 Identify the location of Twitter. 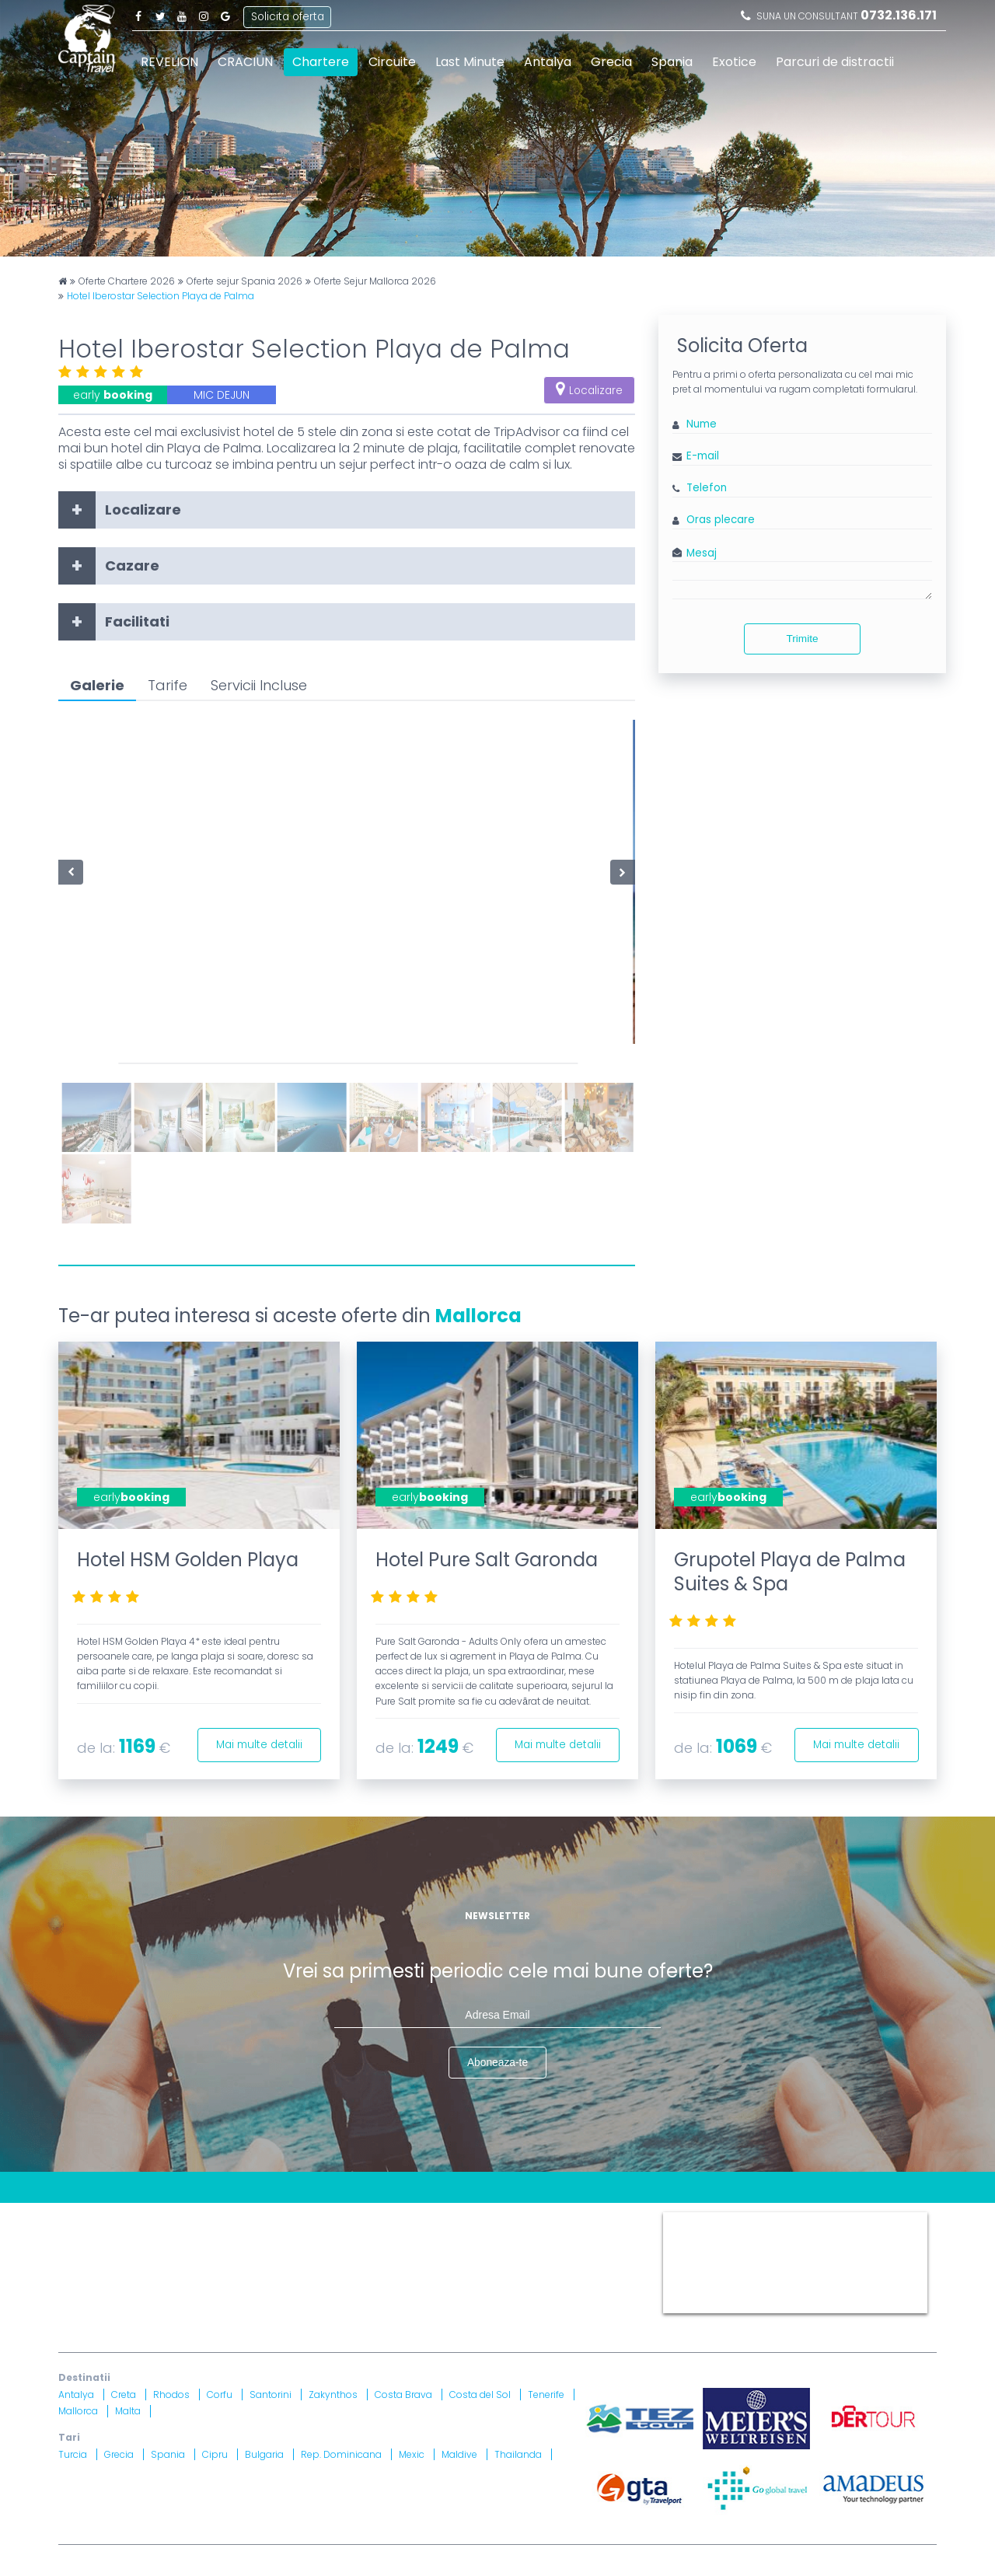
(160, 15).